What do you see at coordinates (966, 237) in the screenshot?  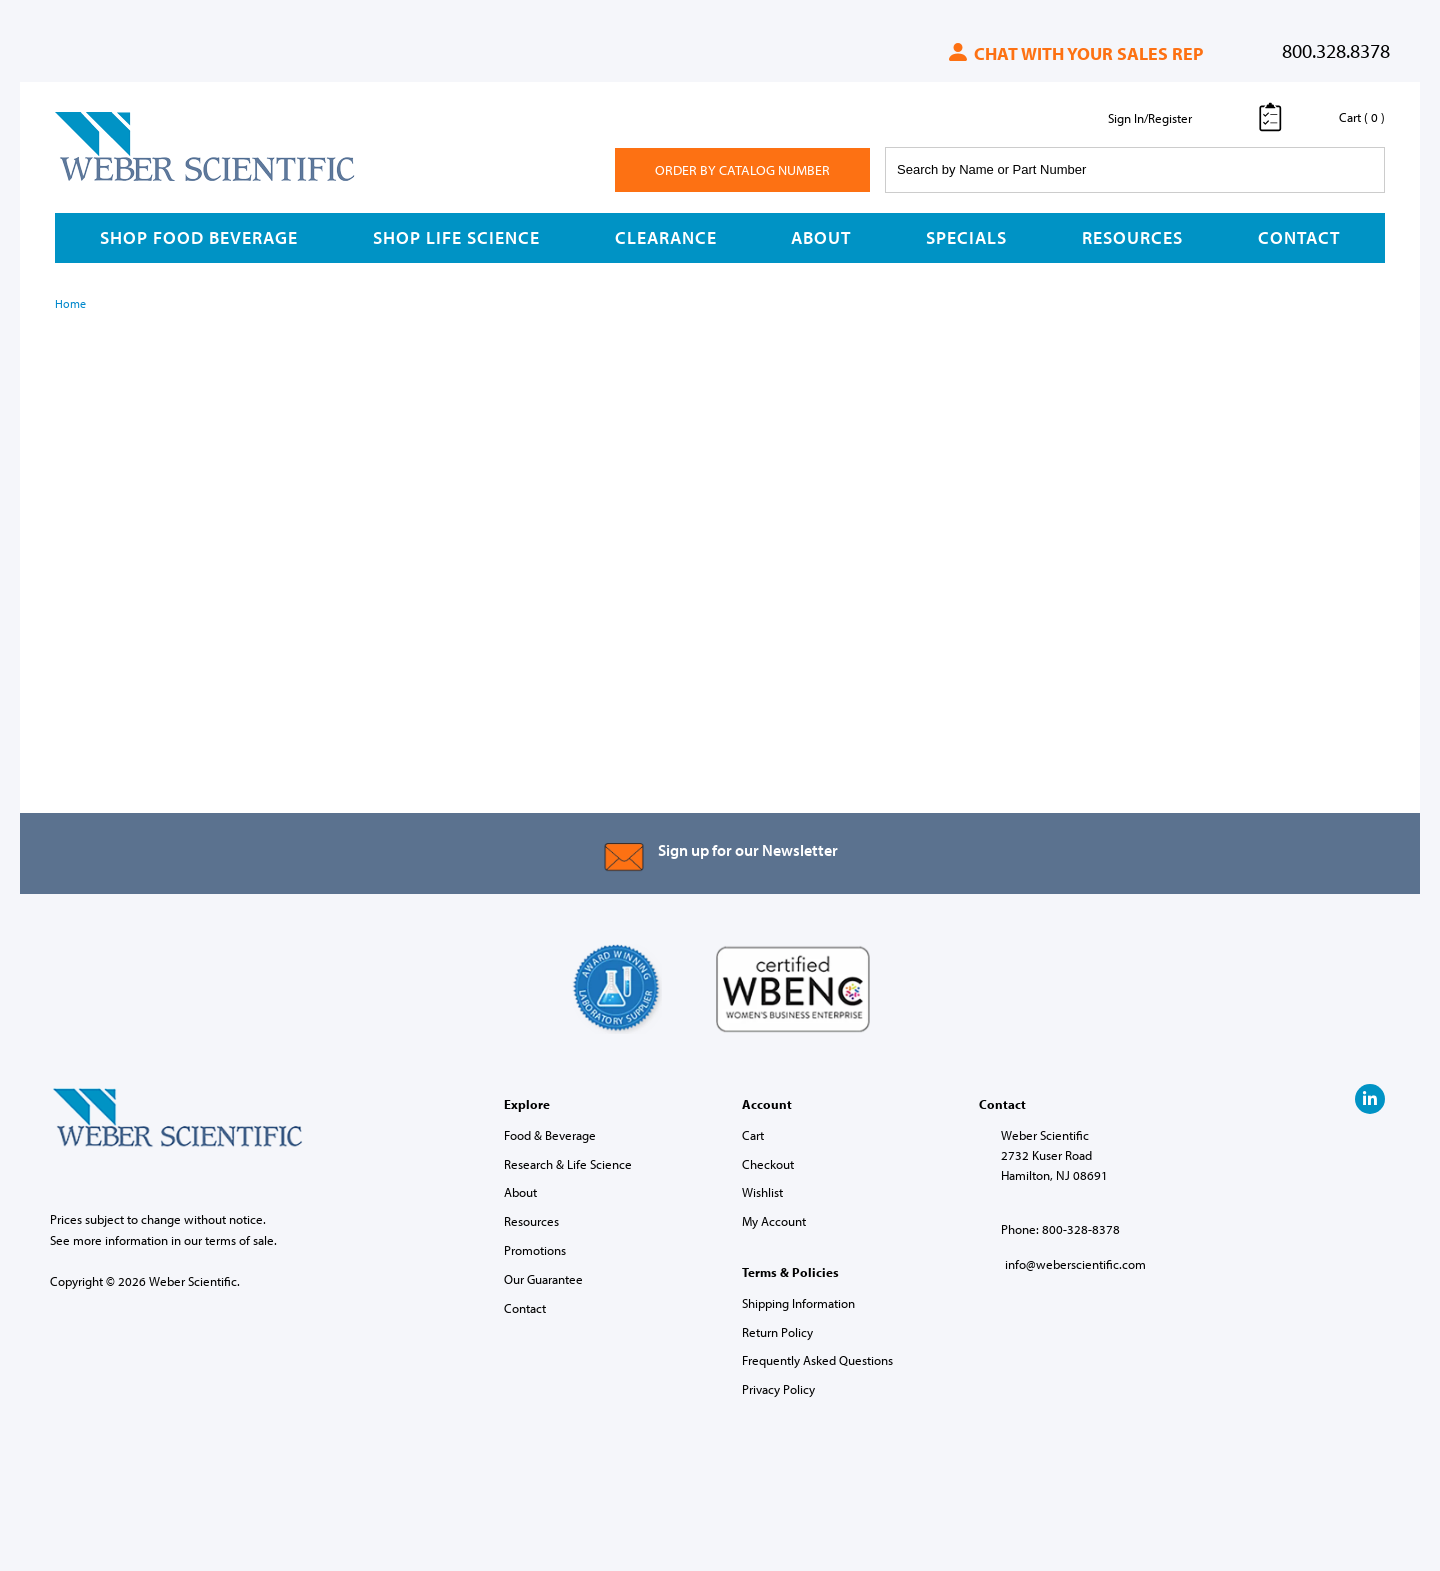 I see `Specials` at bounding box center [966, 237].